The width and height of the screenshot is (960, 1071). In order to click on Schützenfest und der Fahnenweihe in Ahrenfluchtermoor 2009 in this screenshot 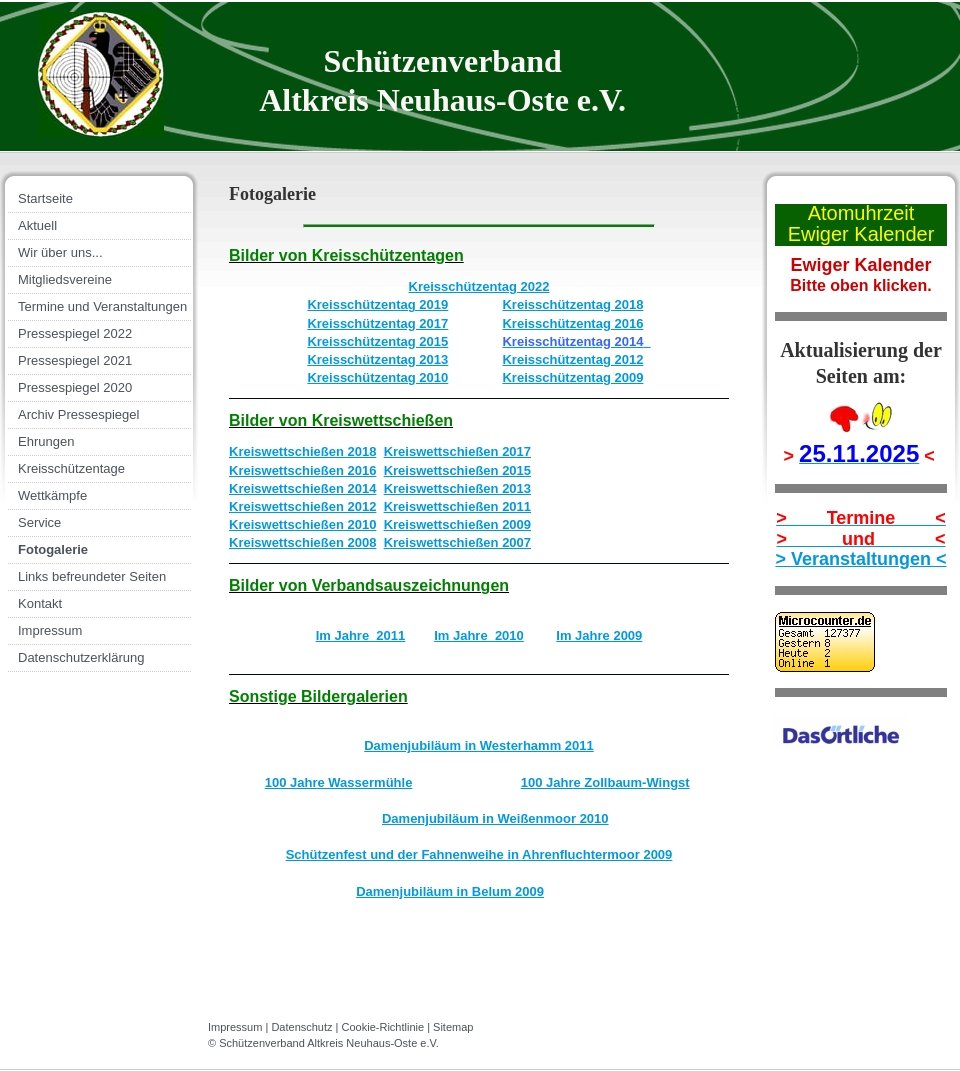, I will do `click(479, 854)`.